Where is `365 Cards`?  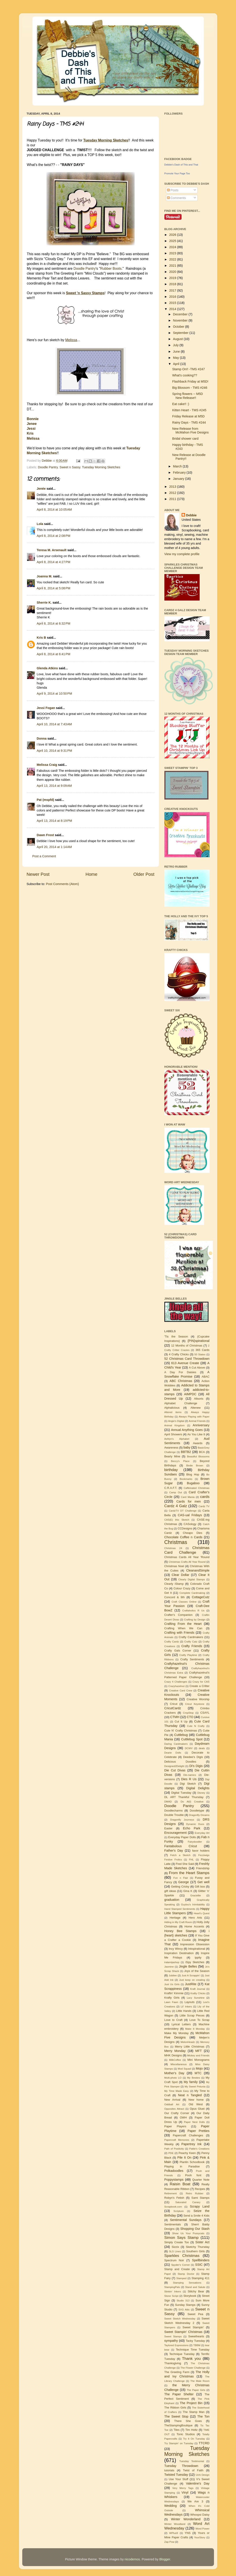
365 Cards is located at coordinates (202, 1350).